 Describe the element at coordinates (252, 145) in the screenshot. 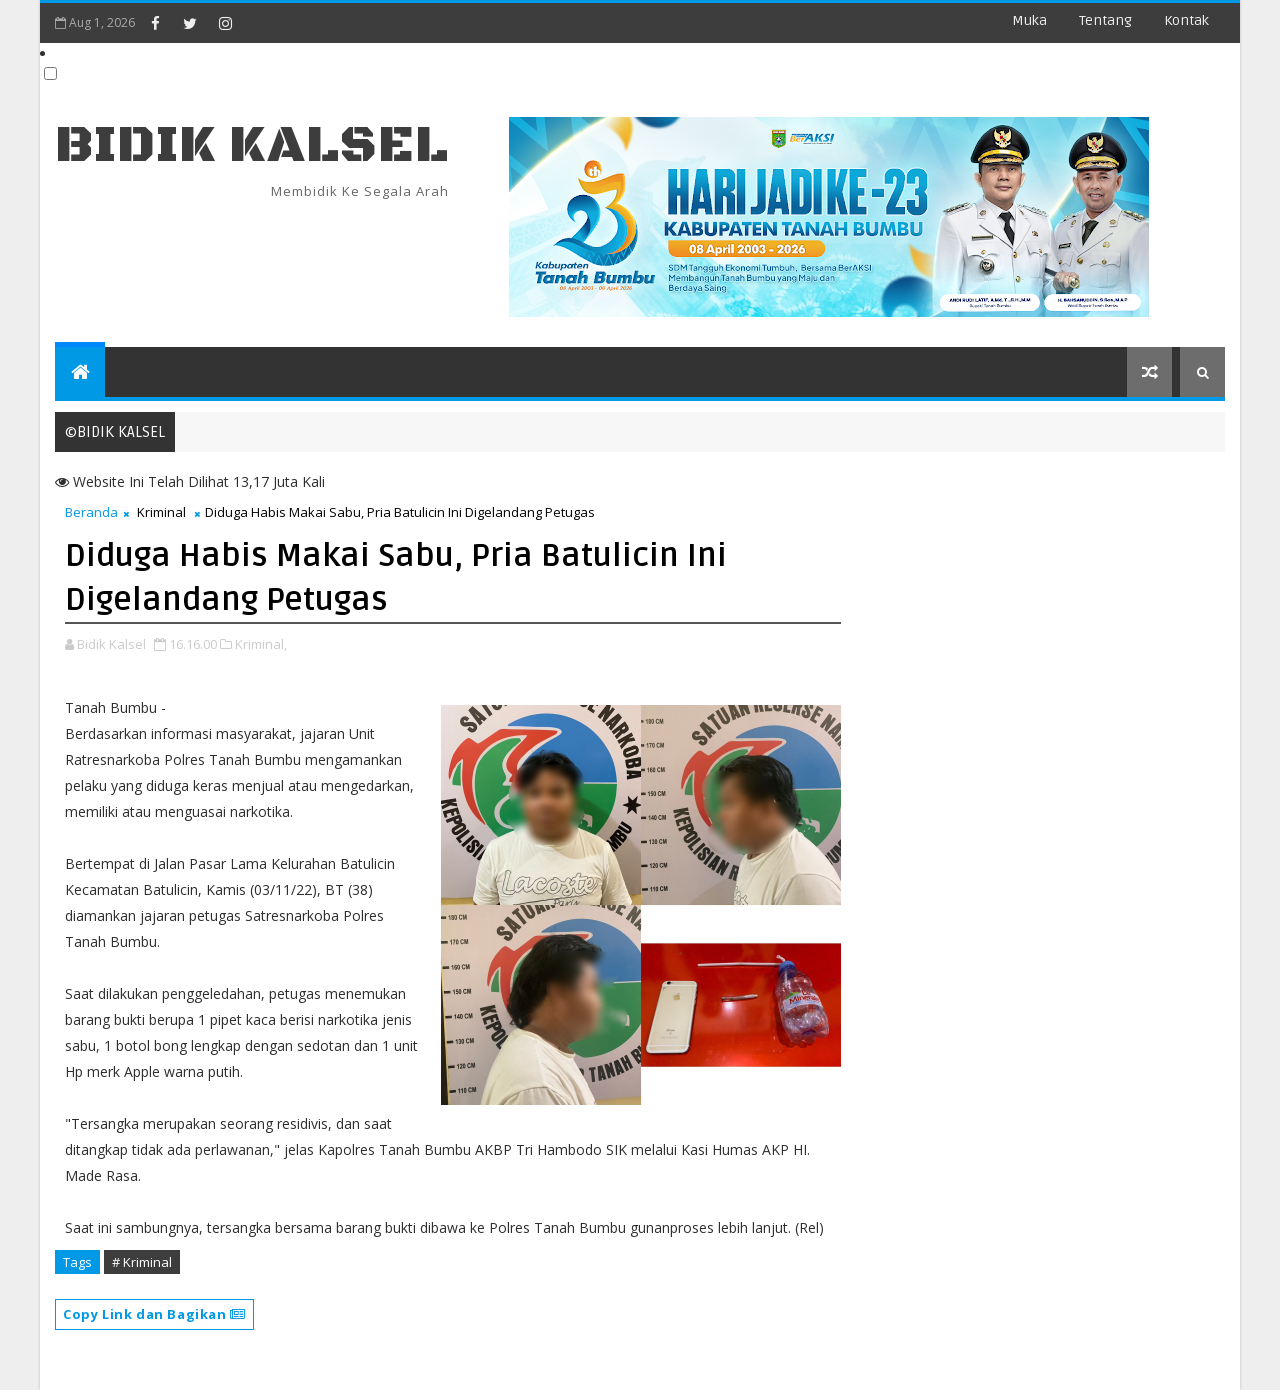

I see `BIDIK KALSEL` at that location.